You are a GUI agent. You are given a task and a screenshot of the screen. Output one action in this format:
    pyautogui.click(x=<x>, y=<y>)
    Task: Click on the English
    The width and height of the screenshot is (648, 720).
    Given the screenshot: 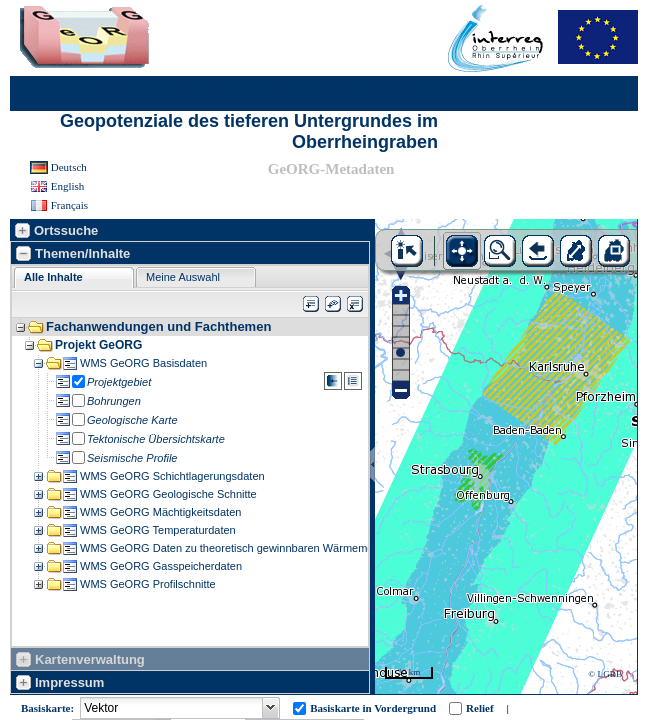 What is the action you would take?
    pyautogui.click(x=68, y=186)
    